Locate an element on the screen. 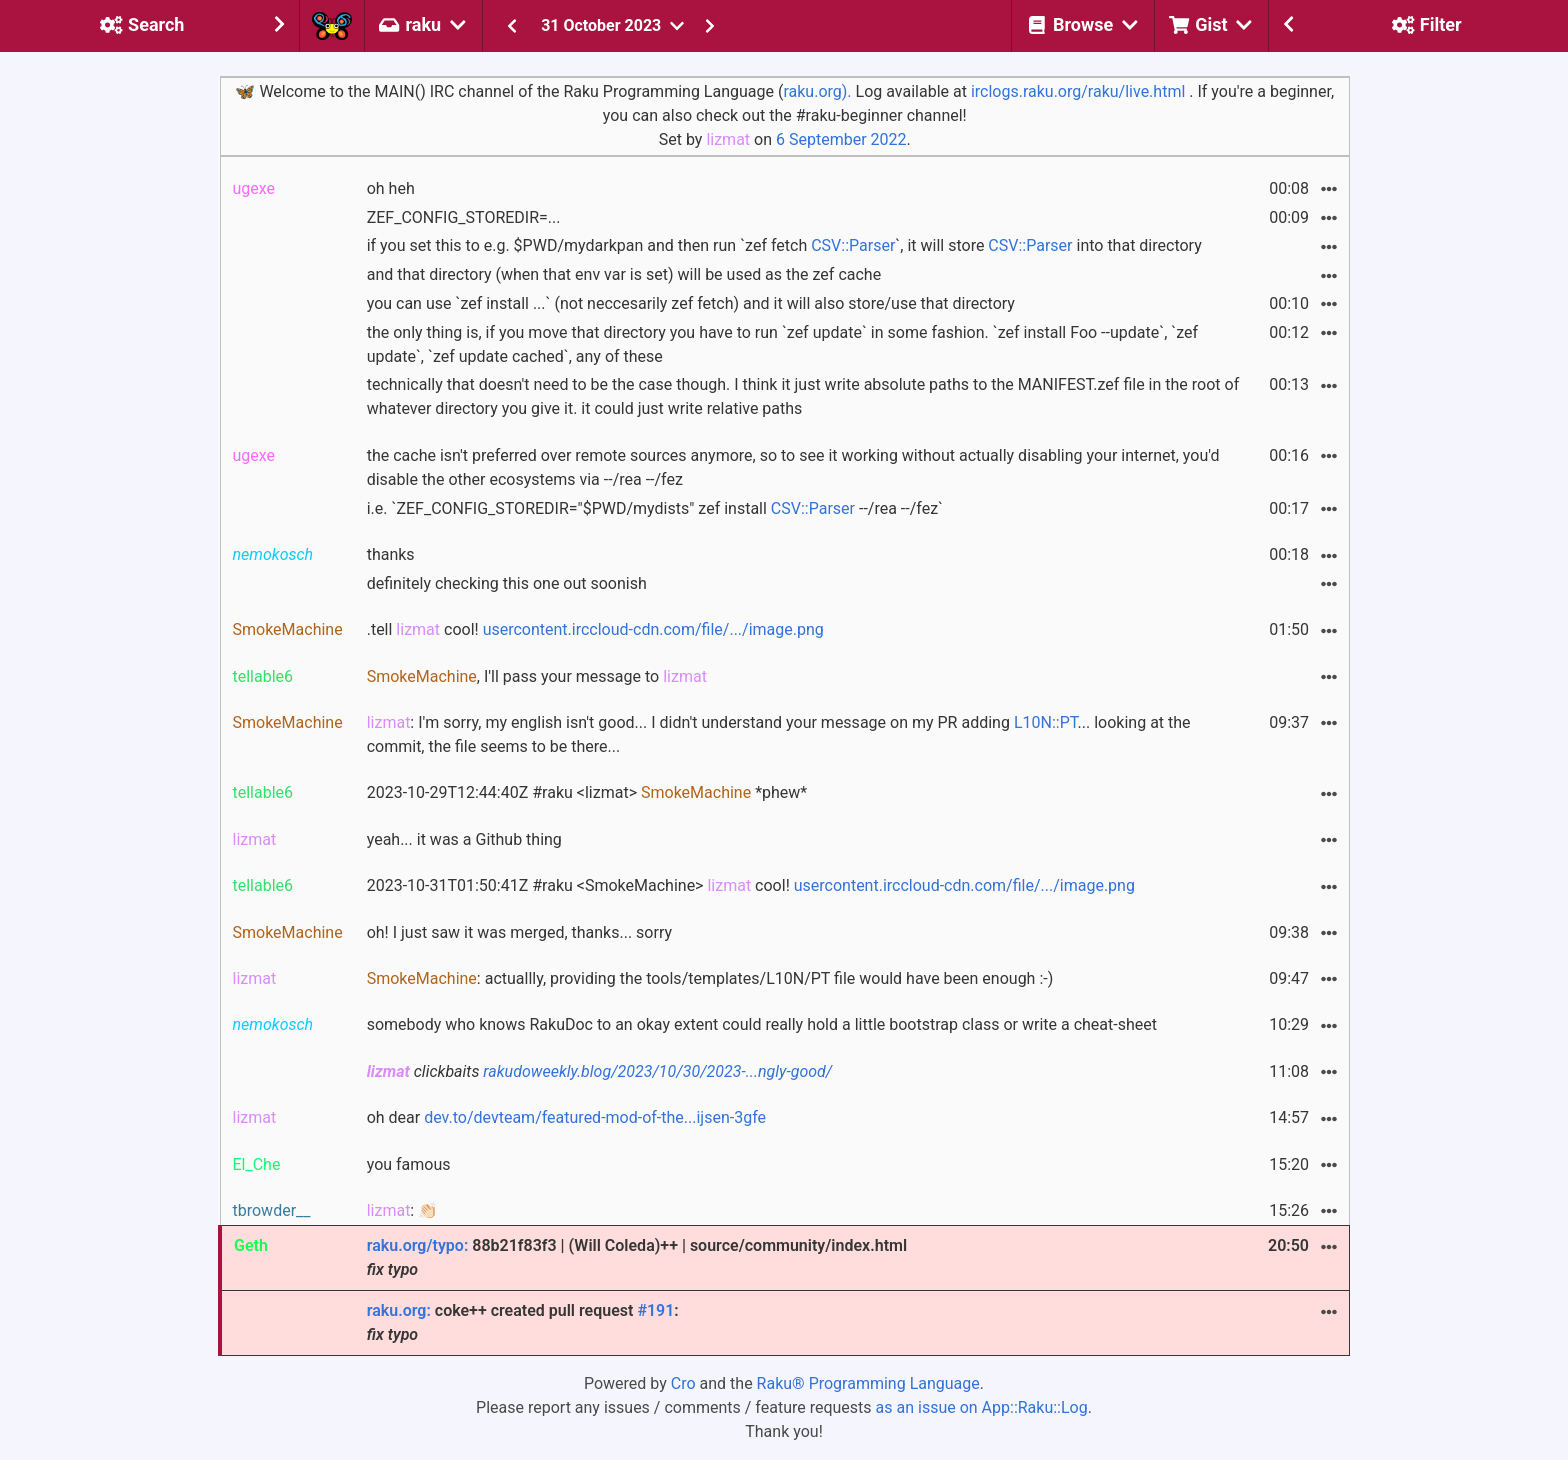 This screenshot has width=1568, height=1460. somebody who knows RakuDoc to an okay extent could really hold a little bootstrap class or write a cheat-sheet is located at coordinates (762, 1024).